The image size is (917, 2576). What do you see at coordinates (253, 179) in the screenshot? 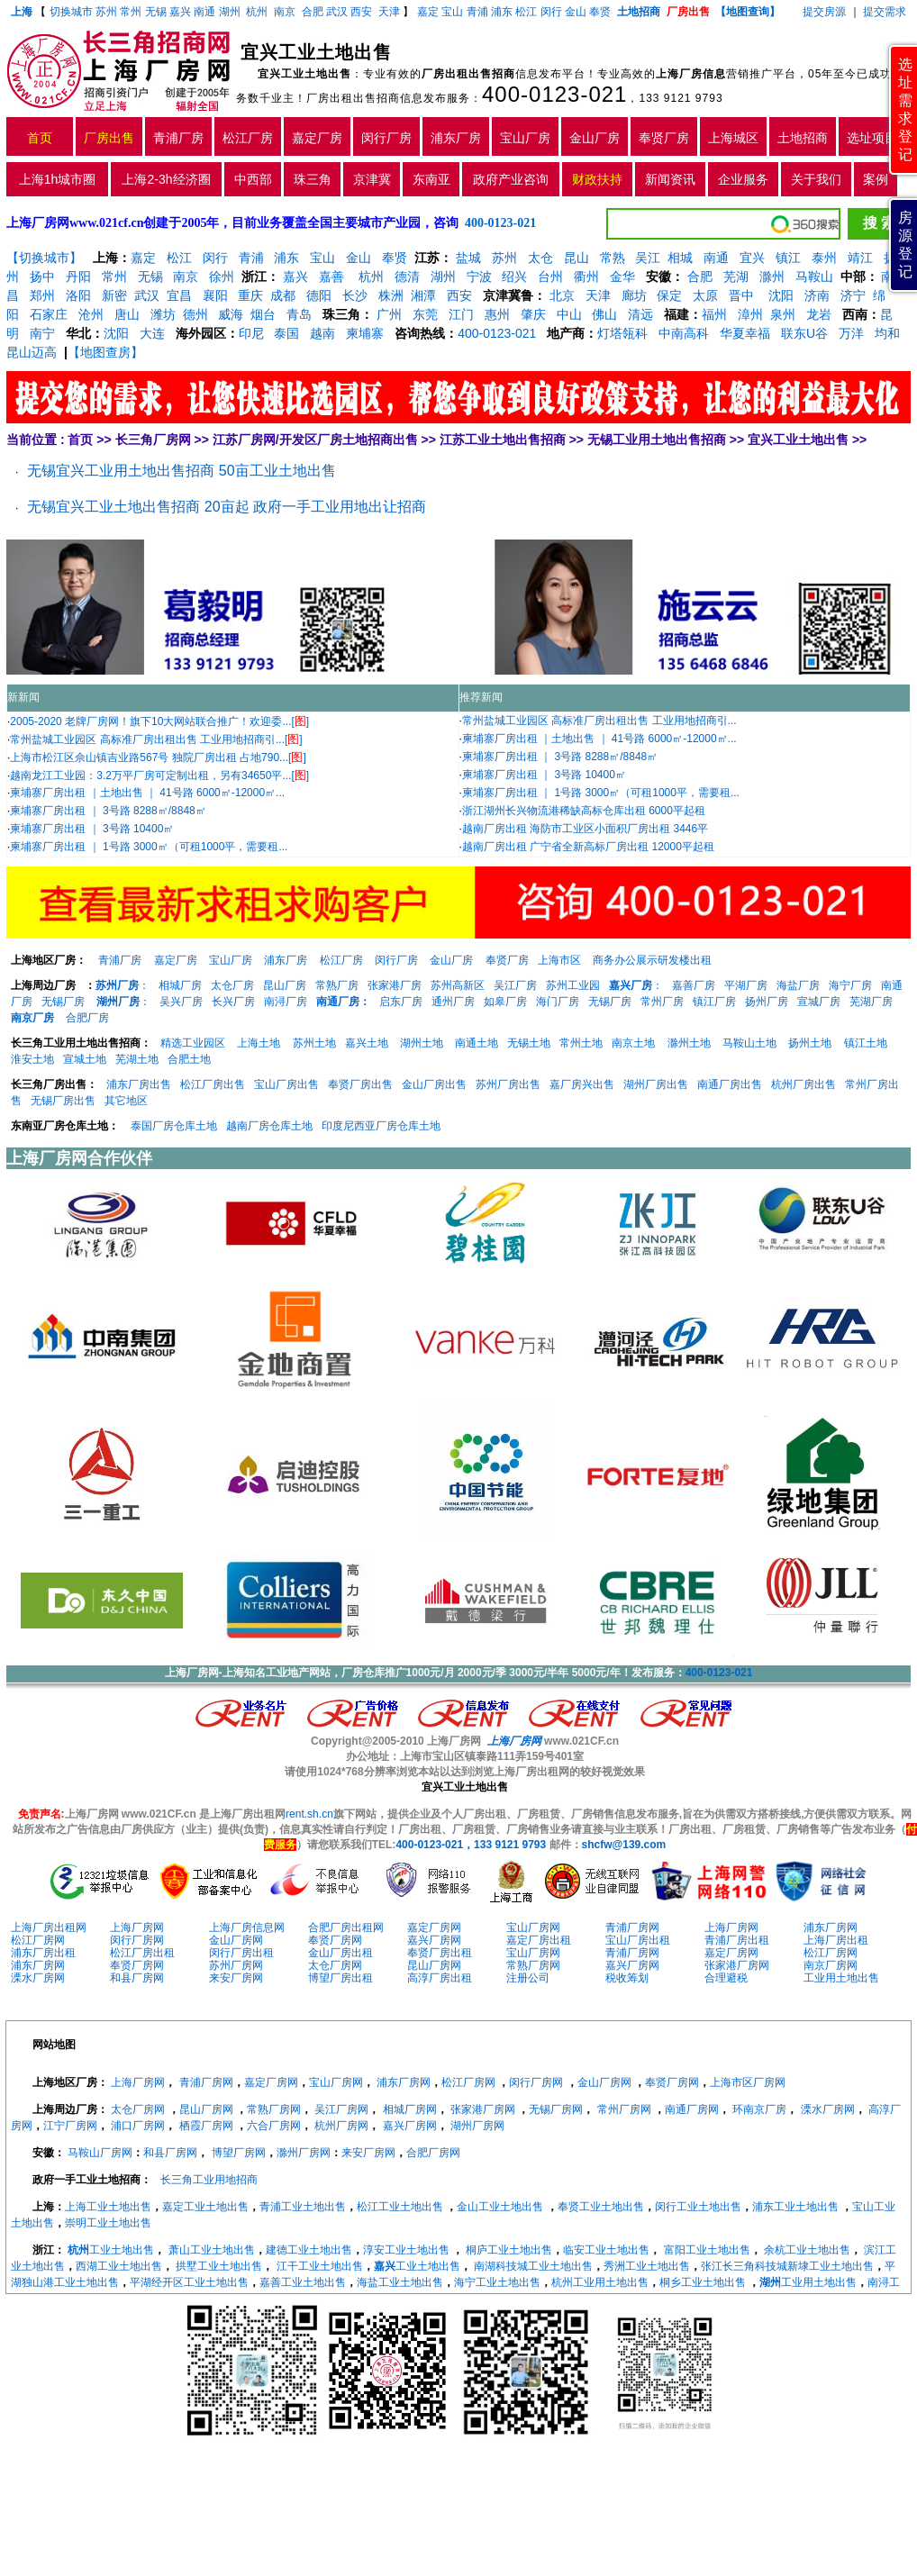
I see `中西部` at bounding box center [253, 179].